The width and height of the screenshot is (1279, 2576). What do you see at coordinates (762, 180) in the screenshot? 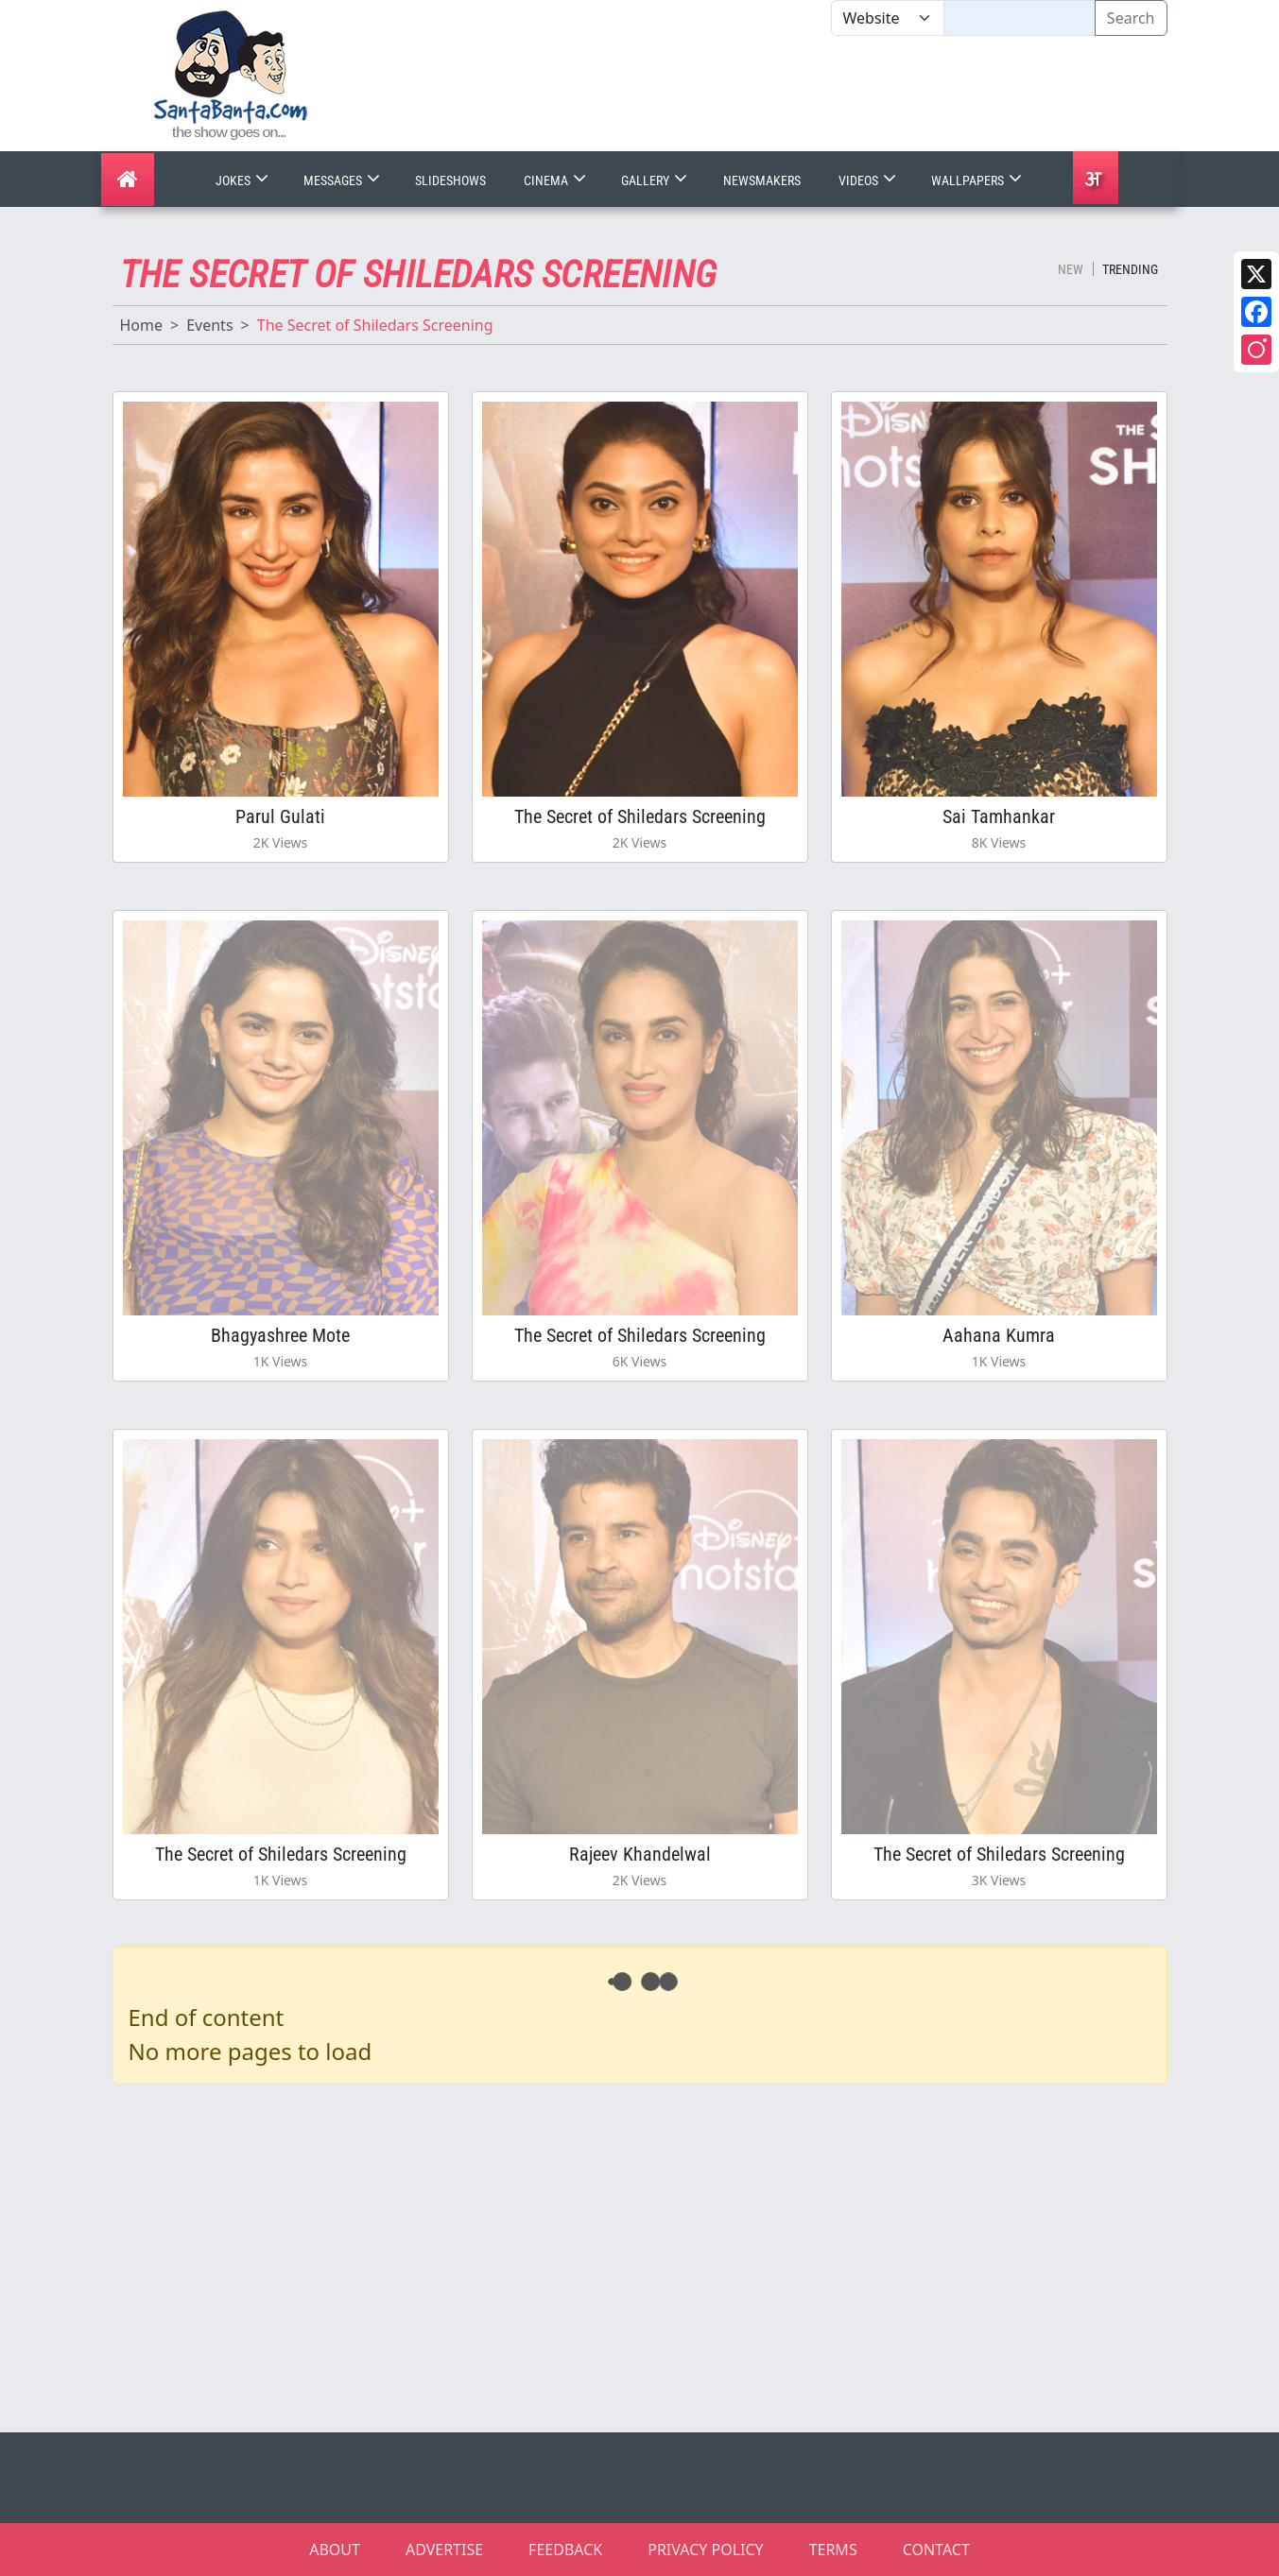
I see `Newsmakers` at bounding box center [762, 180].